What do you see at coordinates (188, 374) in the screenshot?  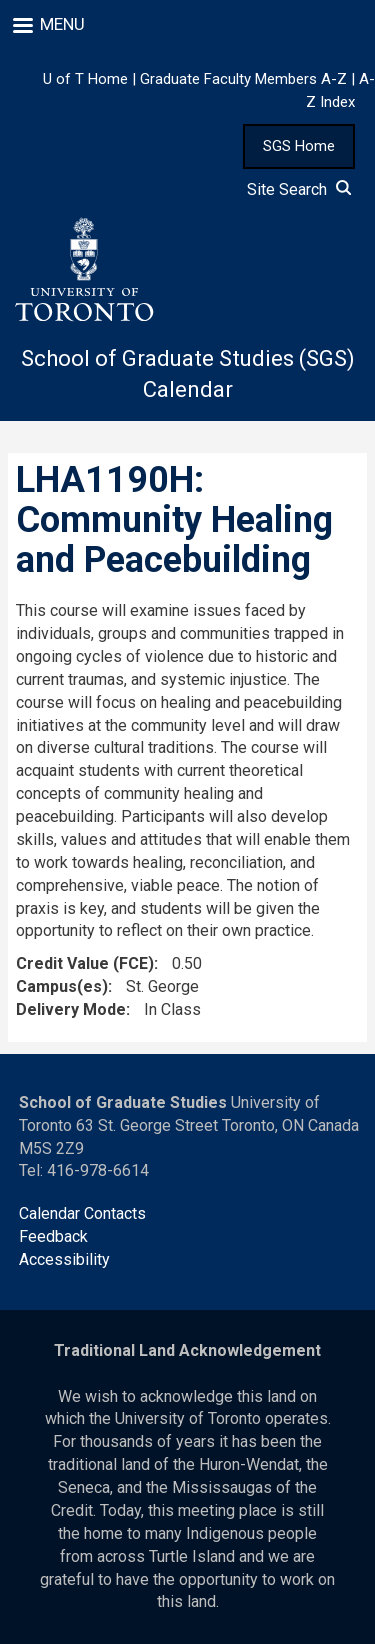 I see `School of Graduate Studies (SGS) Calendar` at bounding box center [188, 374].